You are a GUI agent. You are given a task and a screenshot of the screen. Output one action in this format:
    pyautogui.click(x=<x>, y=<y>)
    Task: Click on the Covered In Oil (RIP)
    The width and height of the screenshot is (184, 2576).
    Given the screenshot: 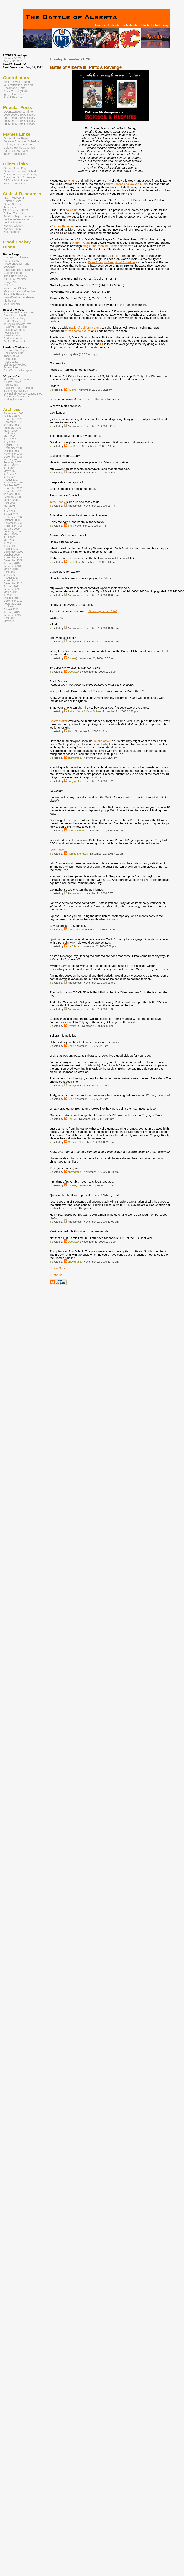 What is the action you would take?
    pyautogui.click(x=16, y=257)
    